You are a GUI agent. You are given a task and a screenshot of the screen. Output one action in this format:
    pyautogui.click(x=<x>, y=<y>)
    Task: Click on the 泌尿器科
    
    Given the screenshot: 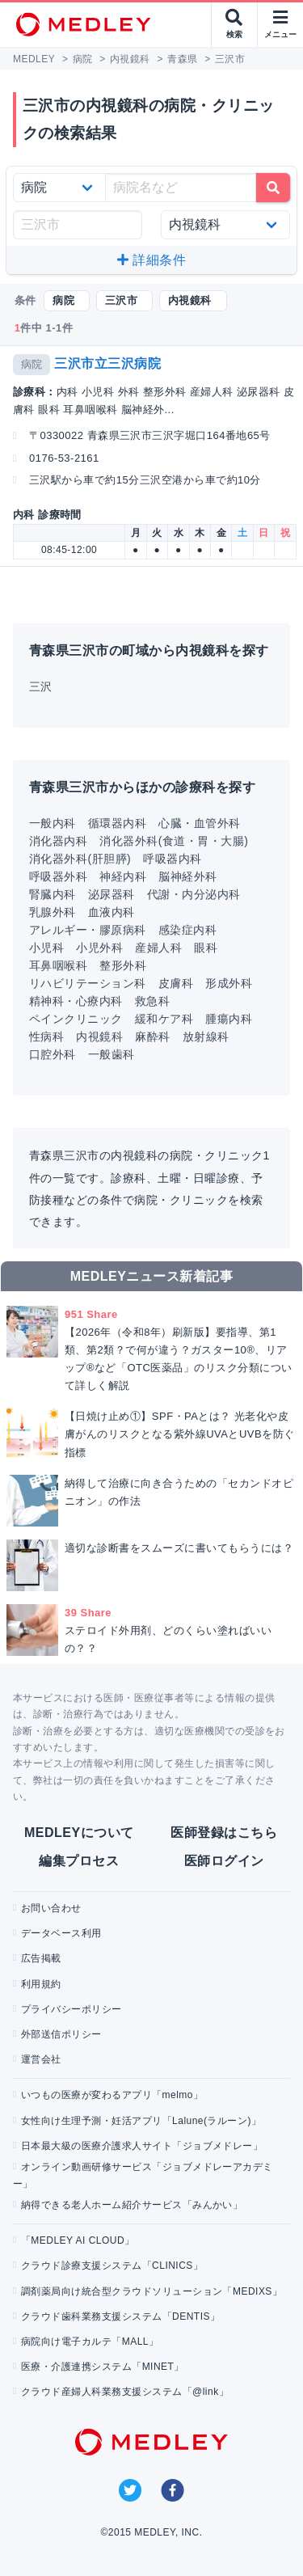 What is the action you would take?
    pyautogui.click(x=111, y=894)
    